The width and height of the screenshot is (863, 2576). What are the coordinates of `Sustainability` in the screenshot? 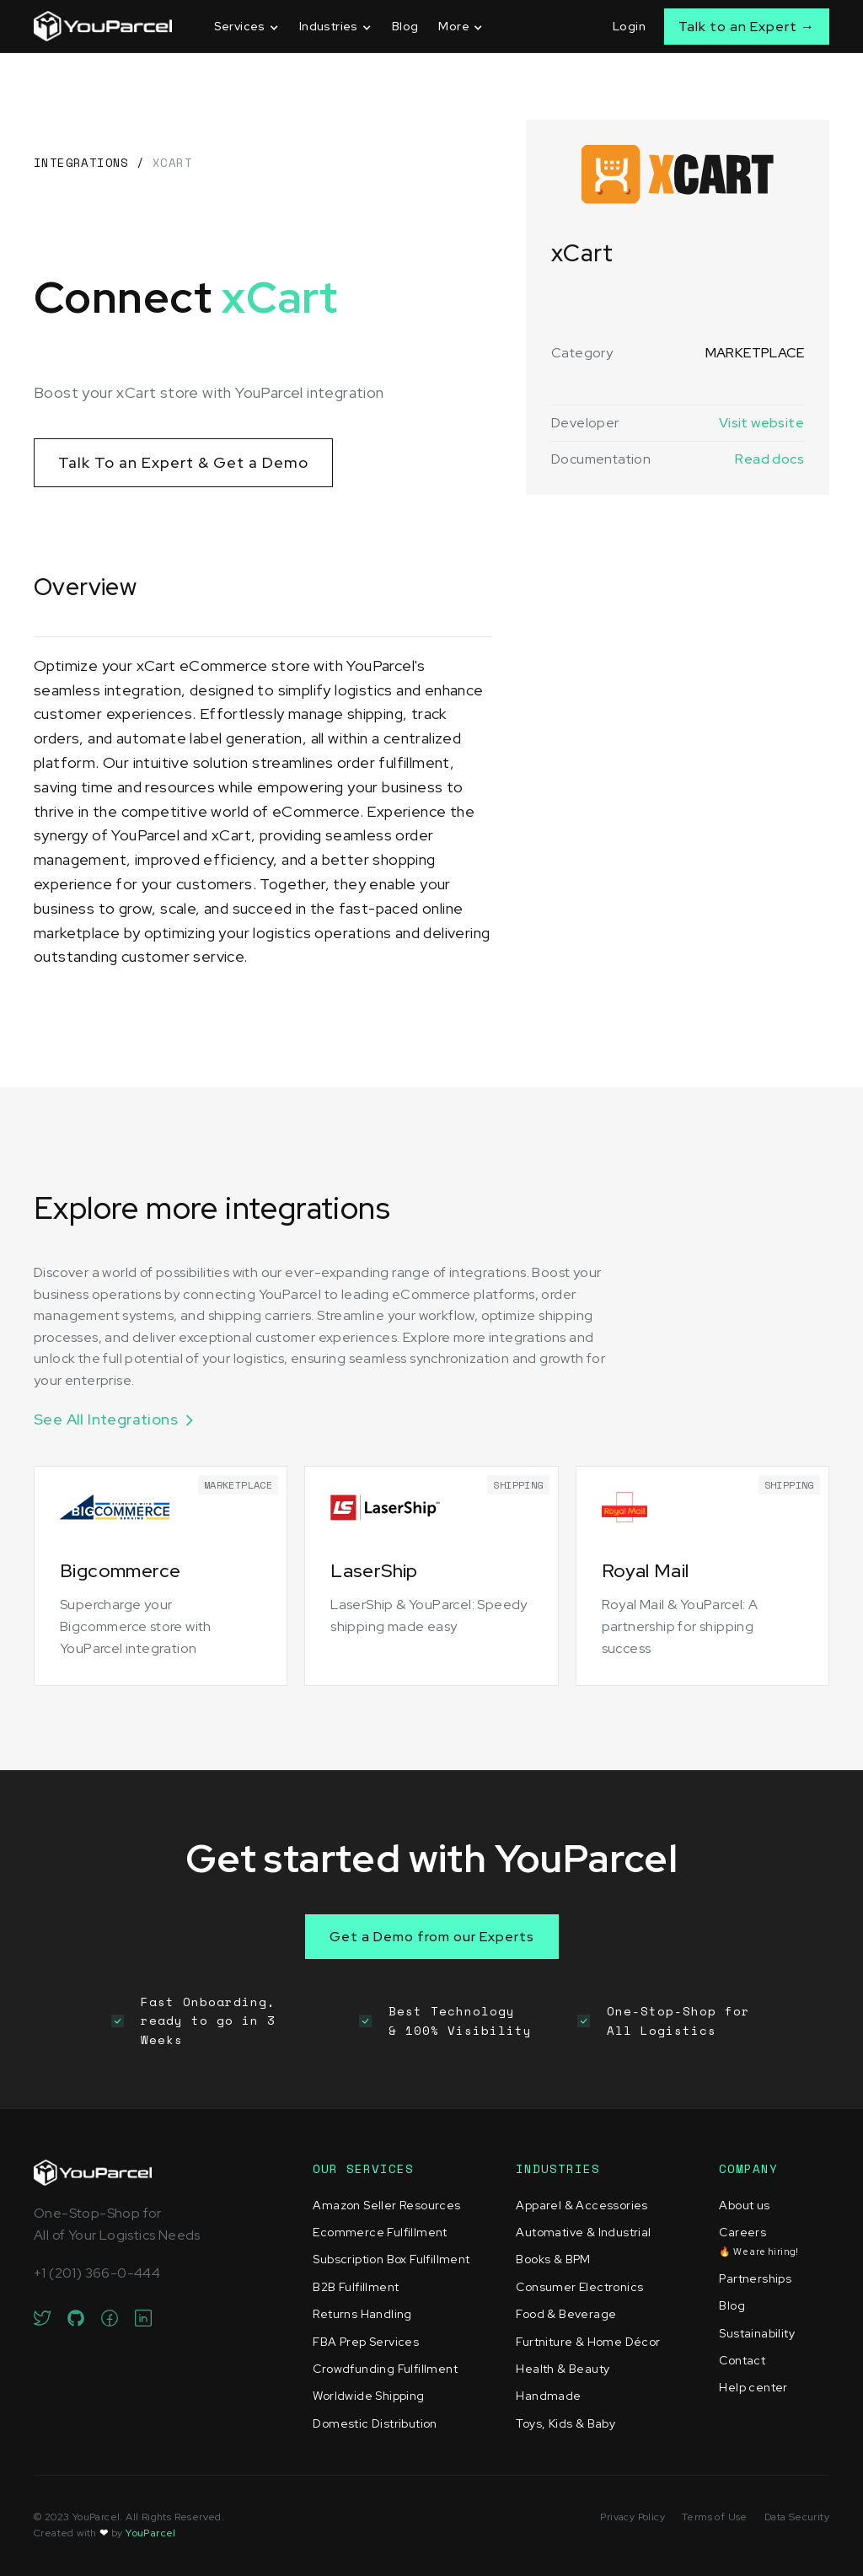 It's located at (757, 2333).